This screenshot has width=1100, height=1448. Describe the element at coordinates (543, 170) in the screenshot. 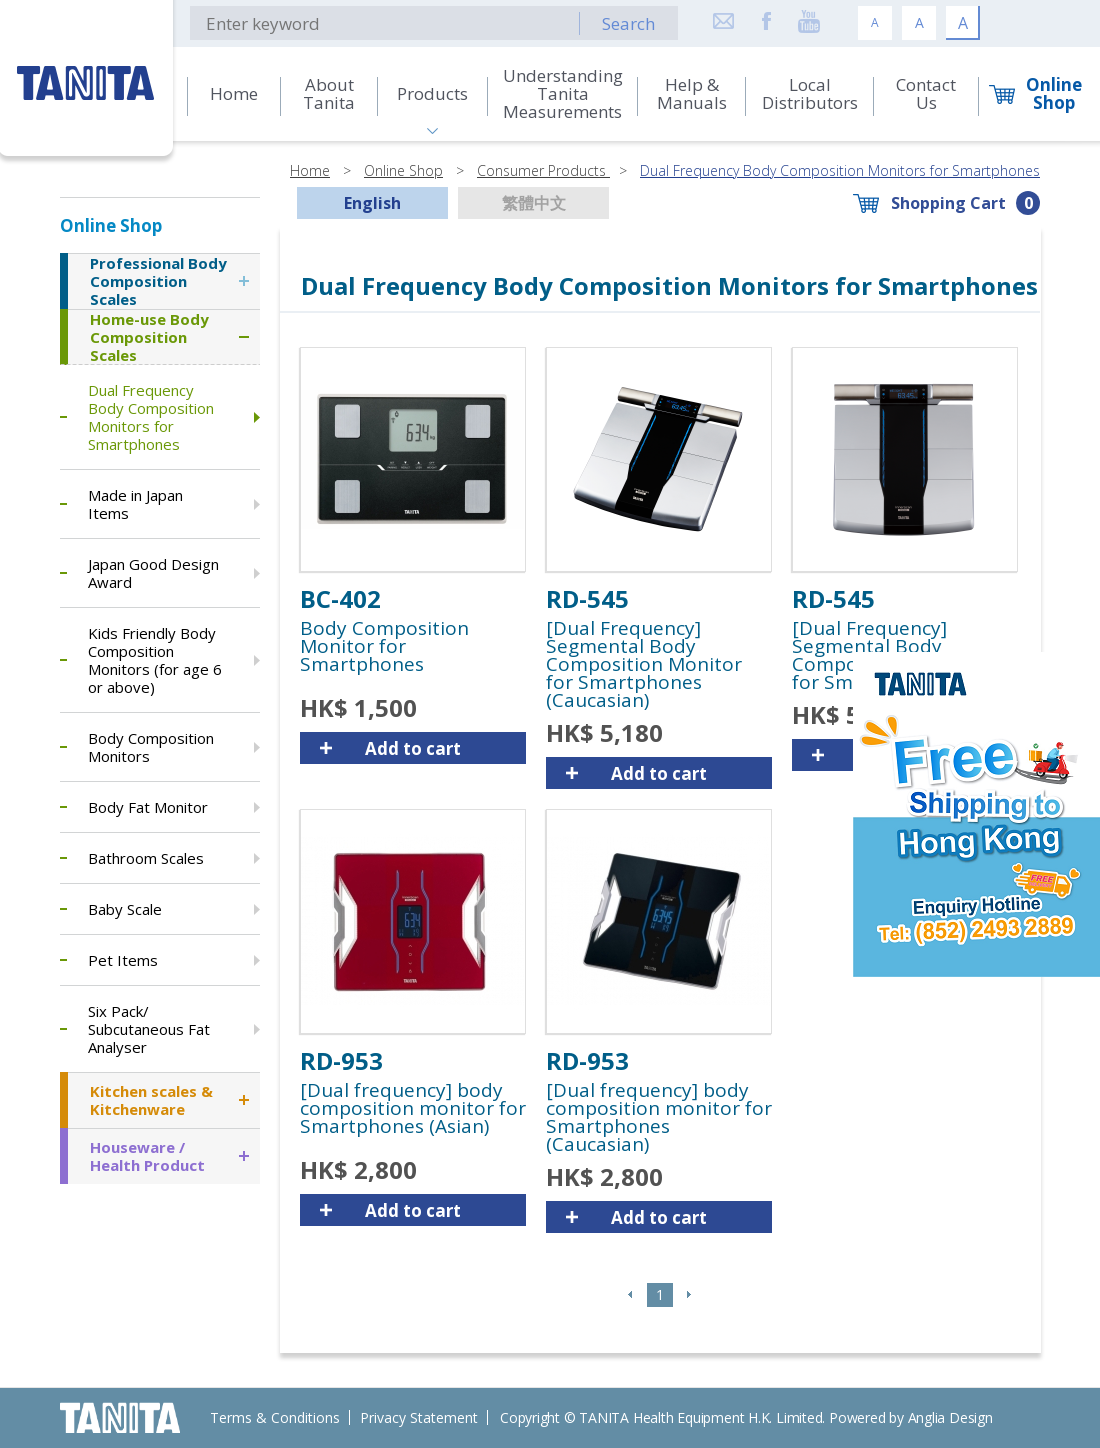

I see `Consumer Products` at that location.